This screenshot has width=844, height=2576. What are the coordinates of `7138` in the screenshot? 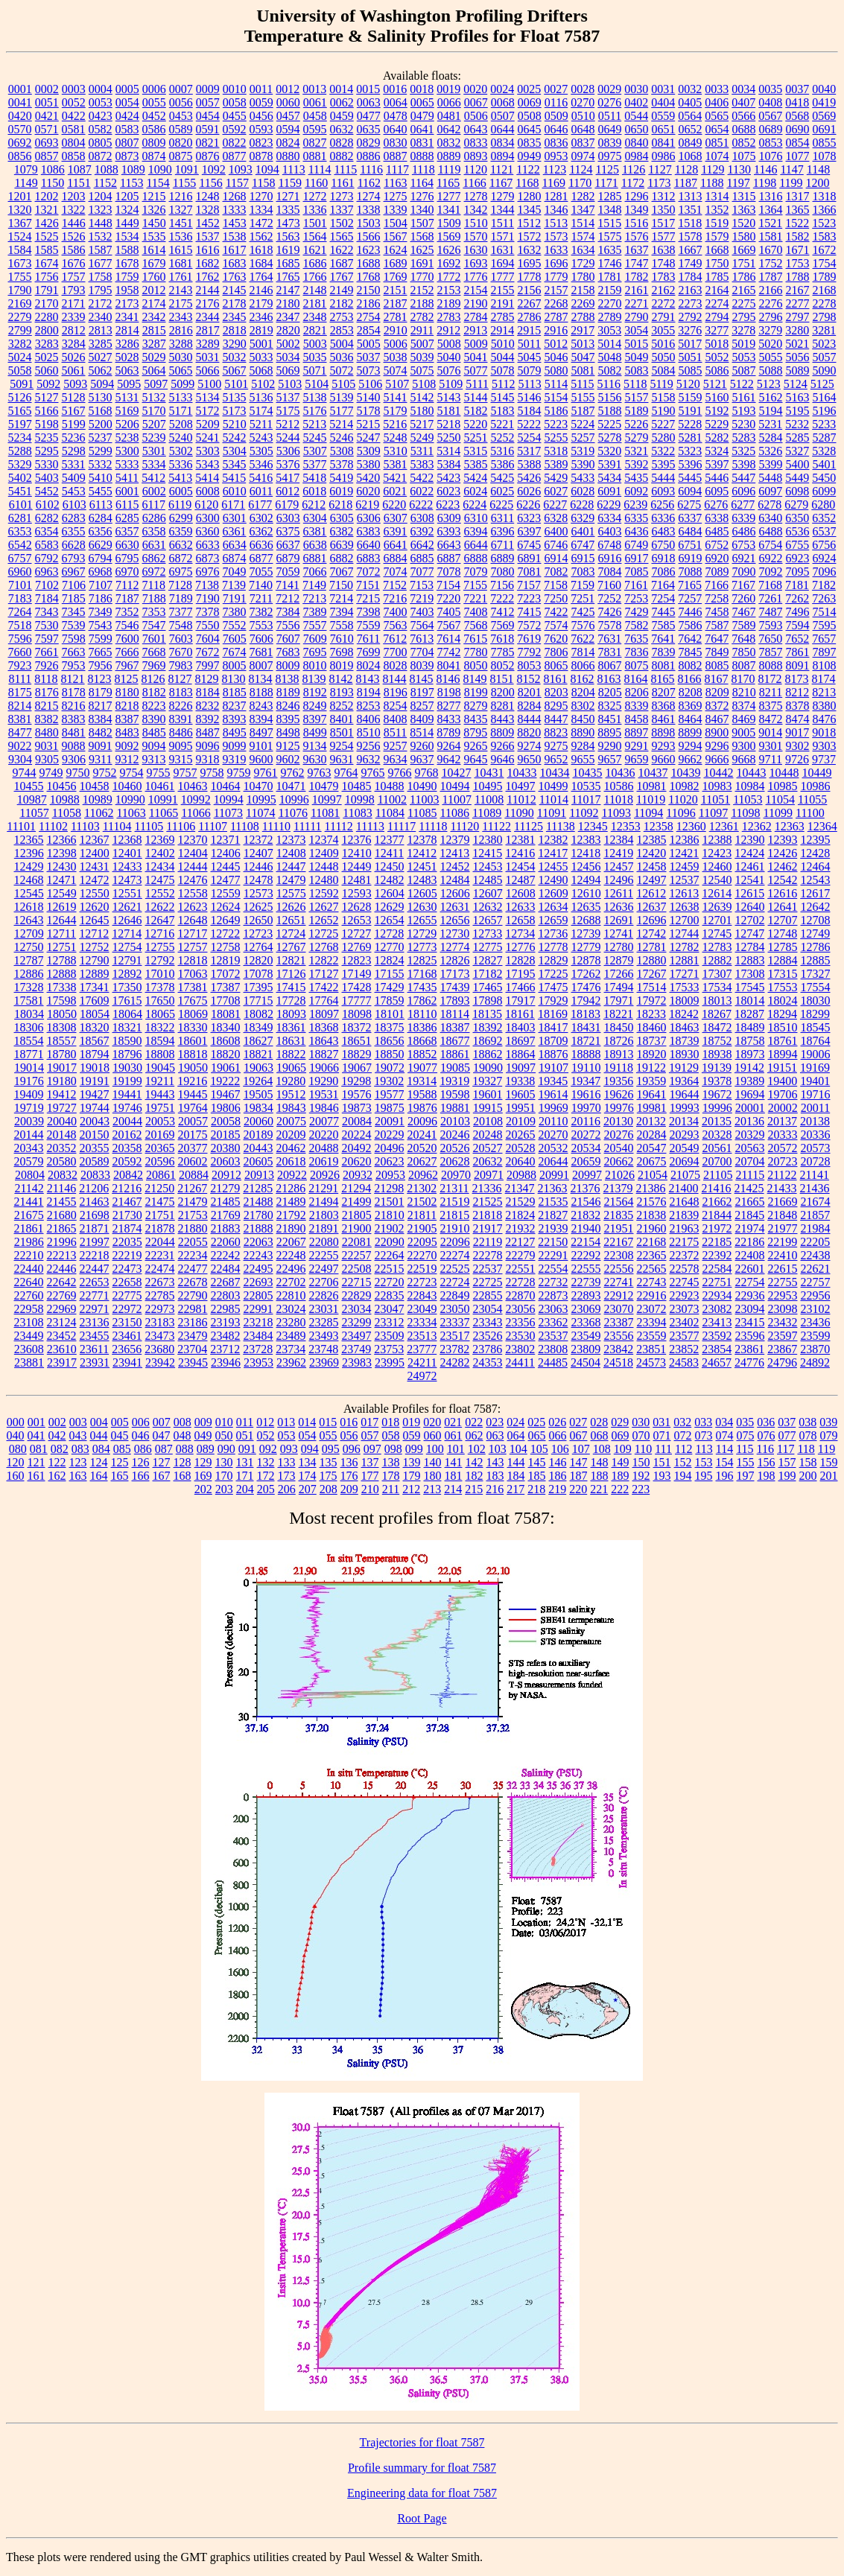 It's located at (207, 585).